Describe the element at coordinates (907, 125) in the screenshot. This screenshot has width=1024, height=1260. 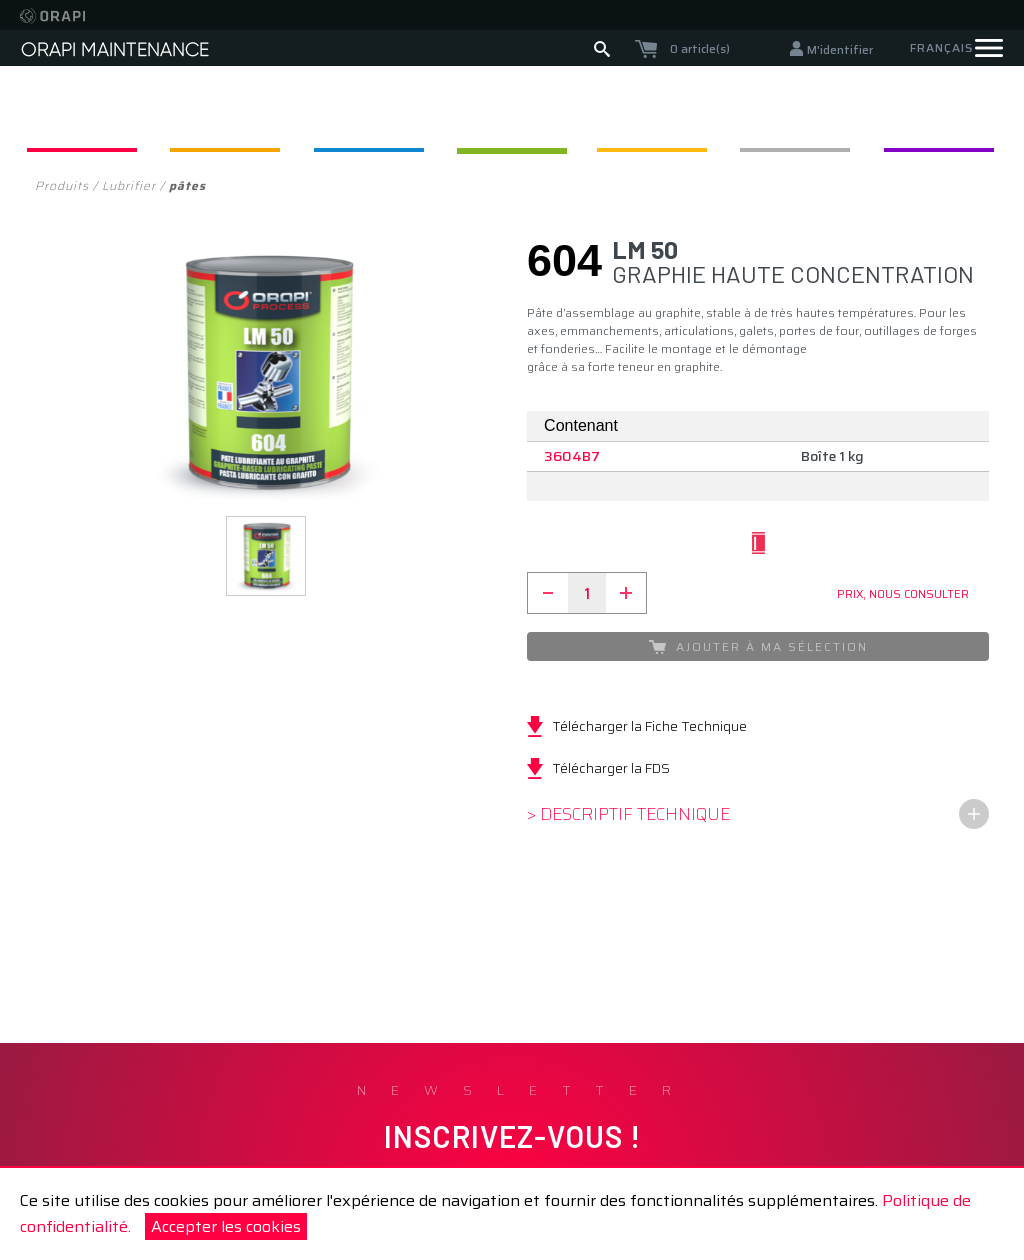
I see `F. Caloporteurs` at that location.